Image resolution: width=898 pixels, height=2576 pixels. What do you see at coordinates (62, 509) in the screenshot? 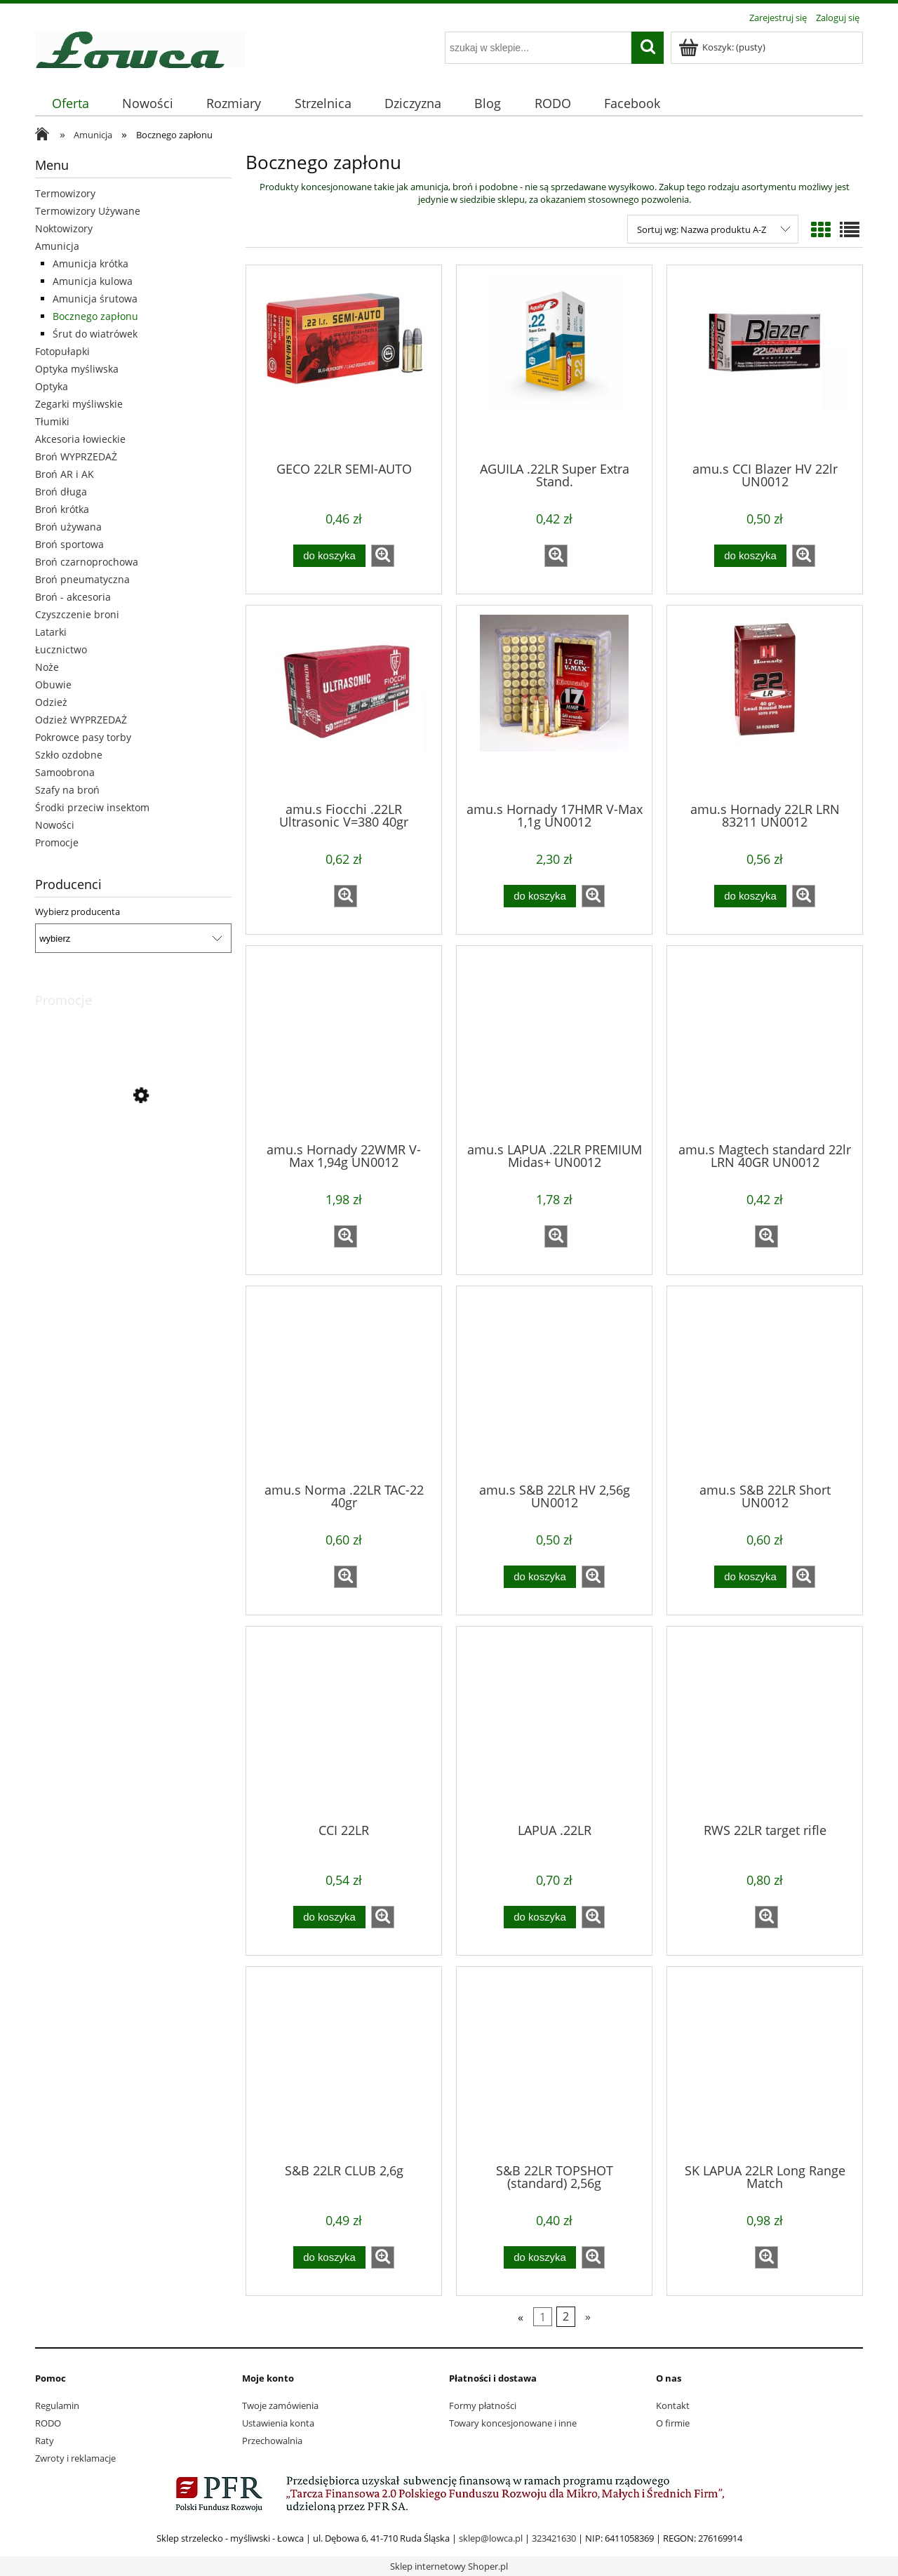
I see `Broń krótka` at bounding box center [62, 509].